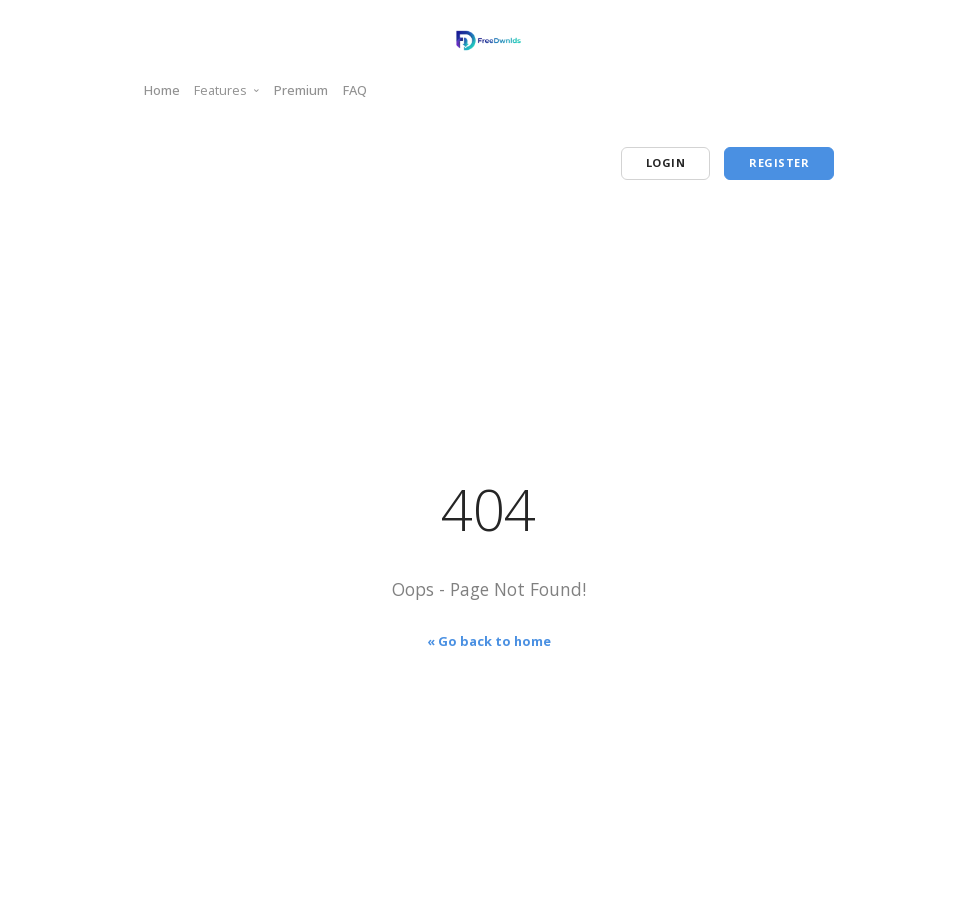  I want to click on FAQ, so click(355, 90).